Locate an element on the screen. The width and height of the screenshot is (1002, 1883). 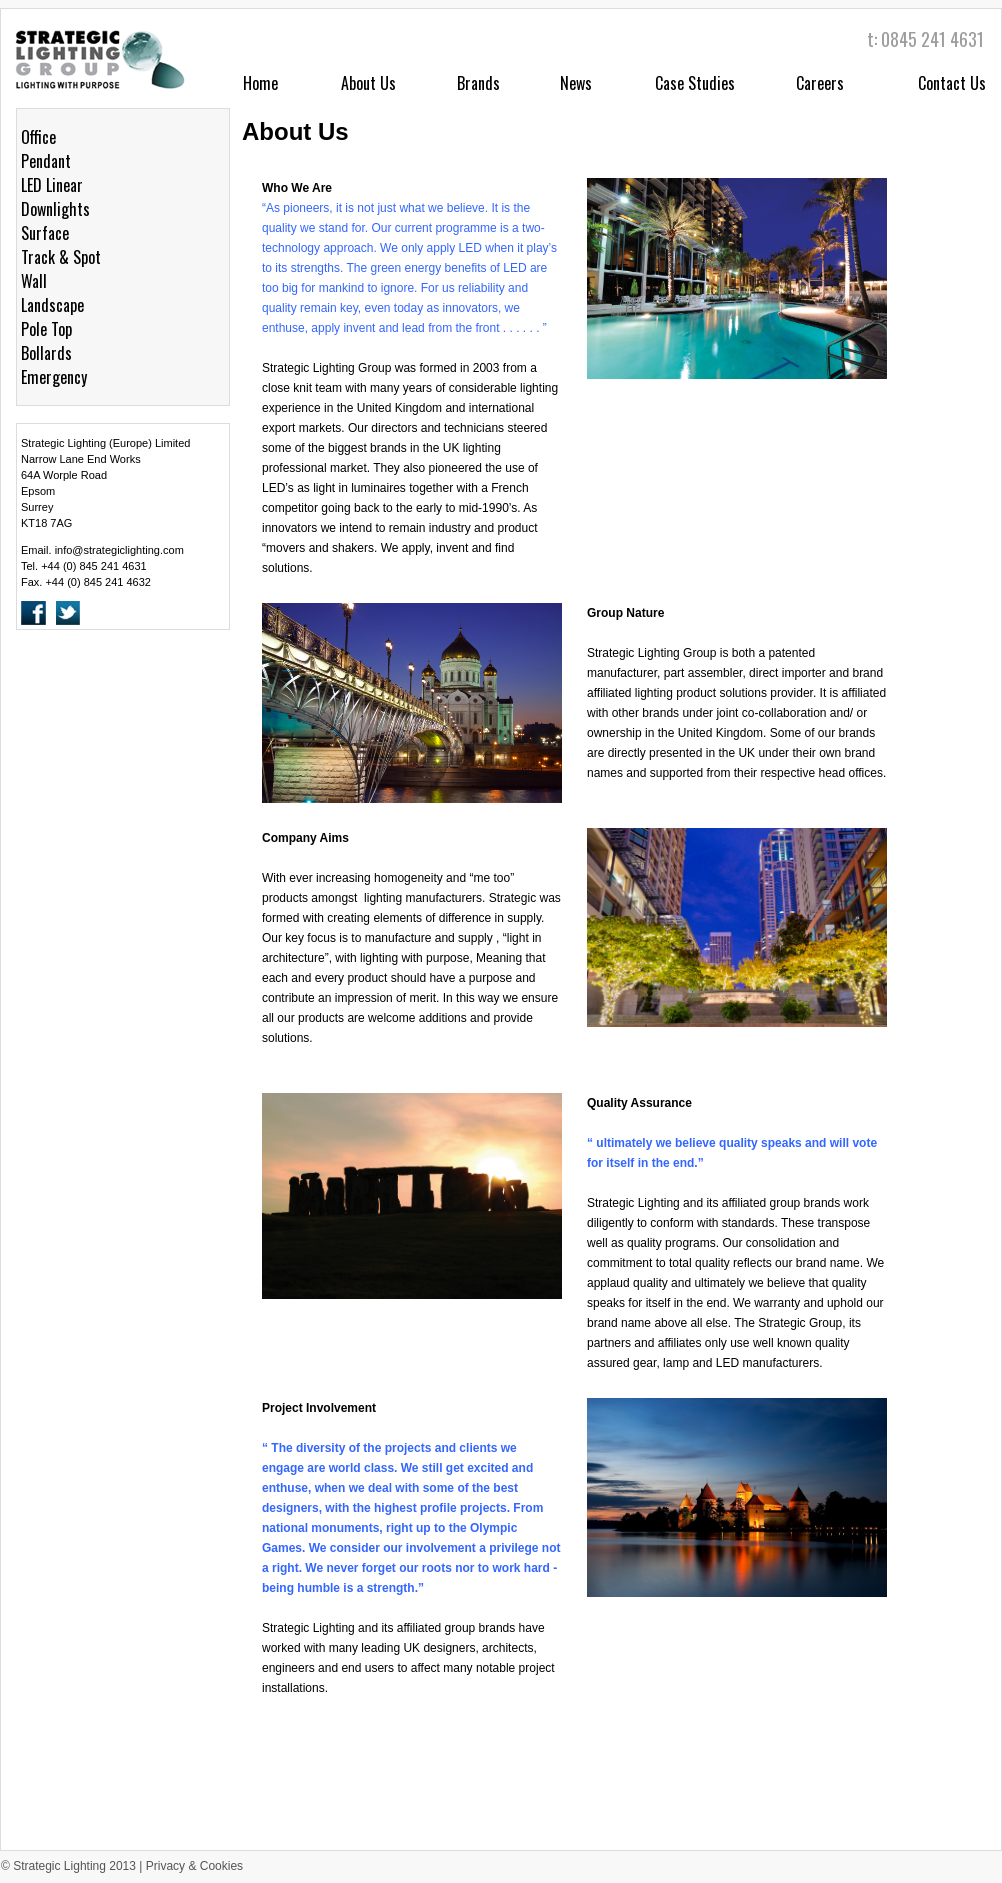
Pendant is located at coordinates (46, 161).